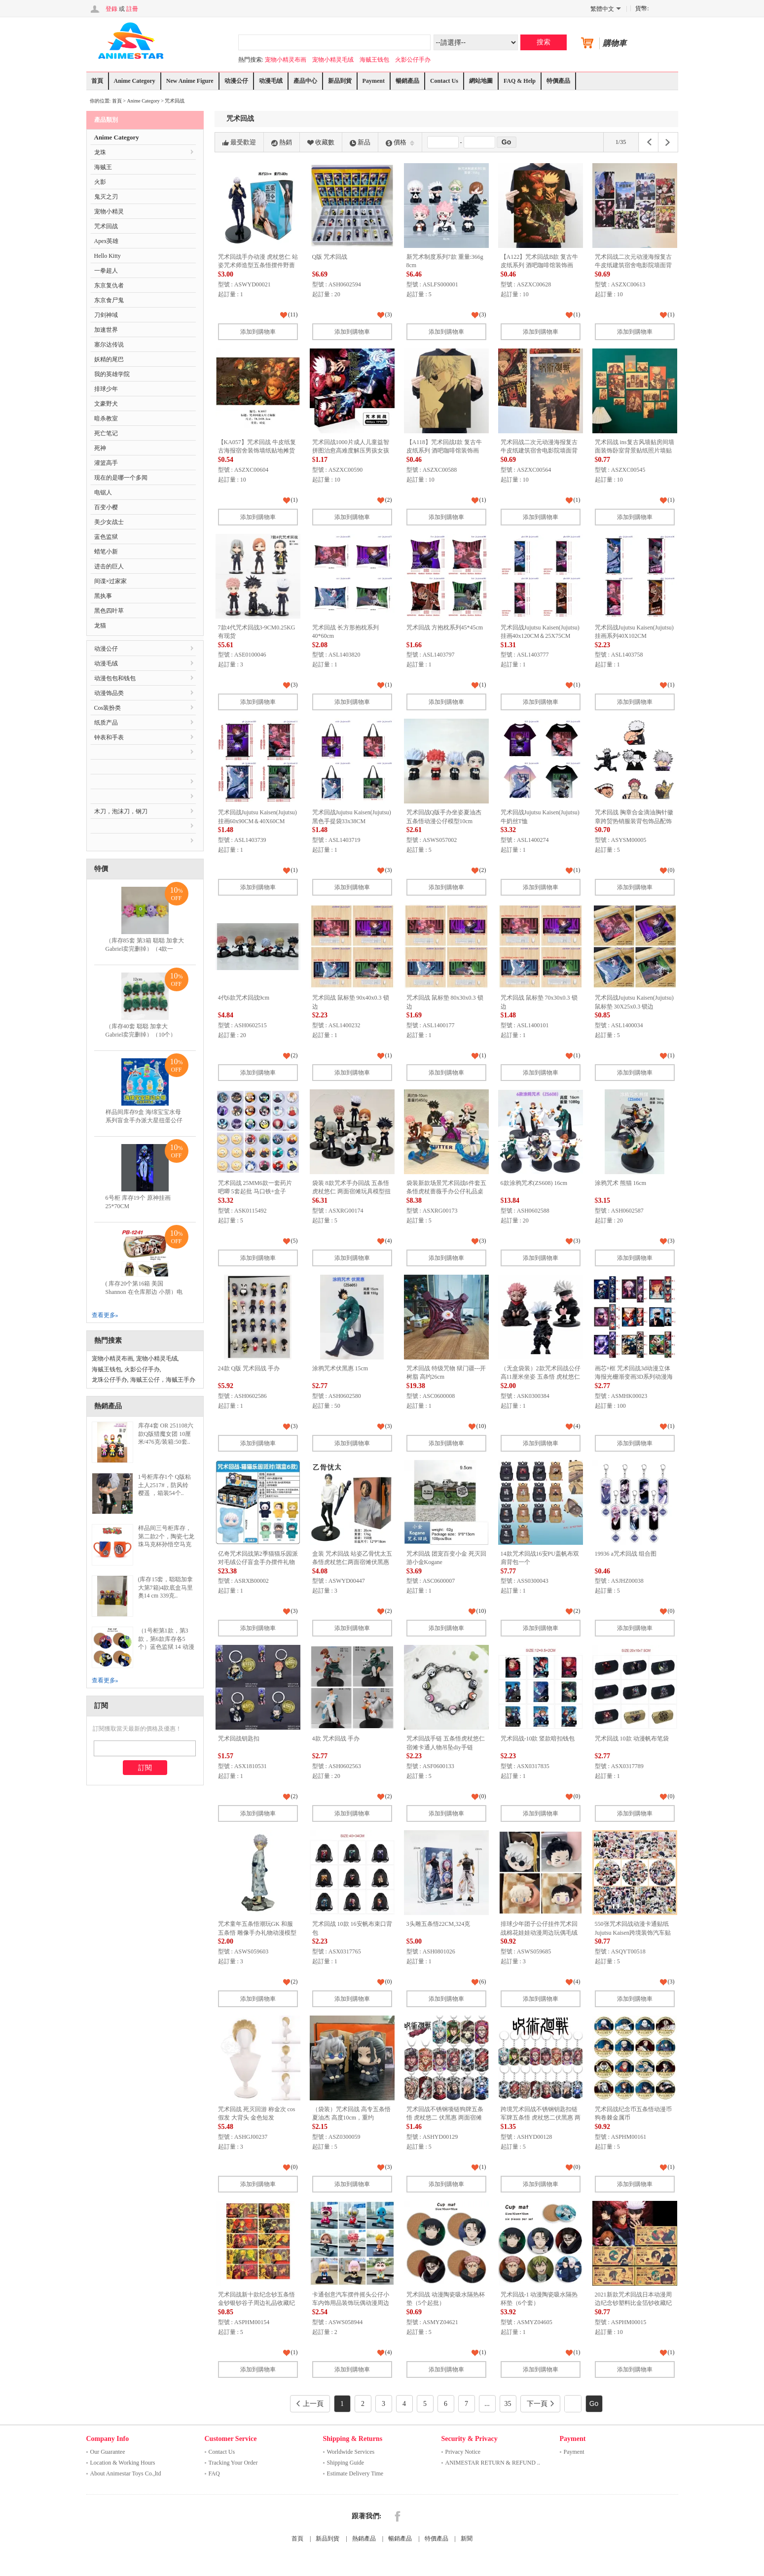 This screenshot has height=2576, width=764. I want to click on 熱銷產品, so click(364, 2538).